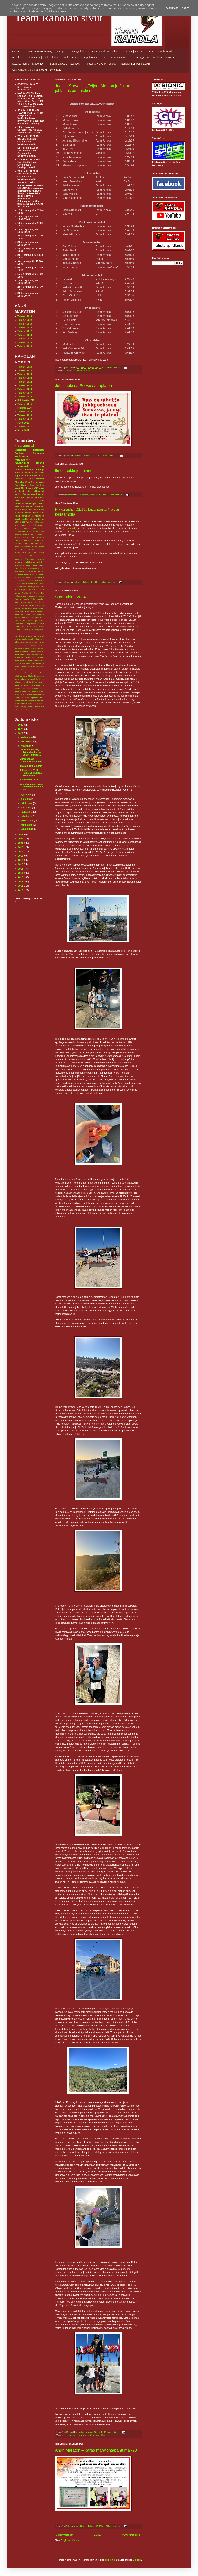  What do you see at coordinates (39, 571) in the screenshot?
I see `Tapion 300.` at bounding box center [39, 571].